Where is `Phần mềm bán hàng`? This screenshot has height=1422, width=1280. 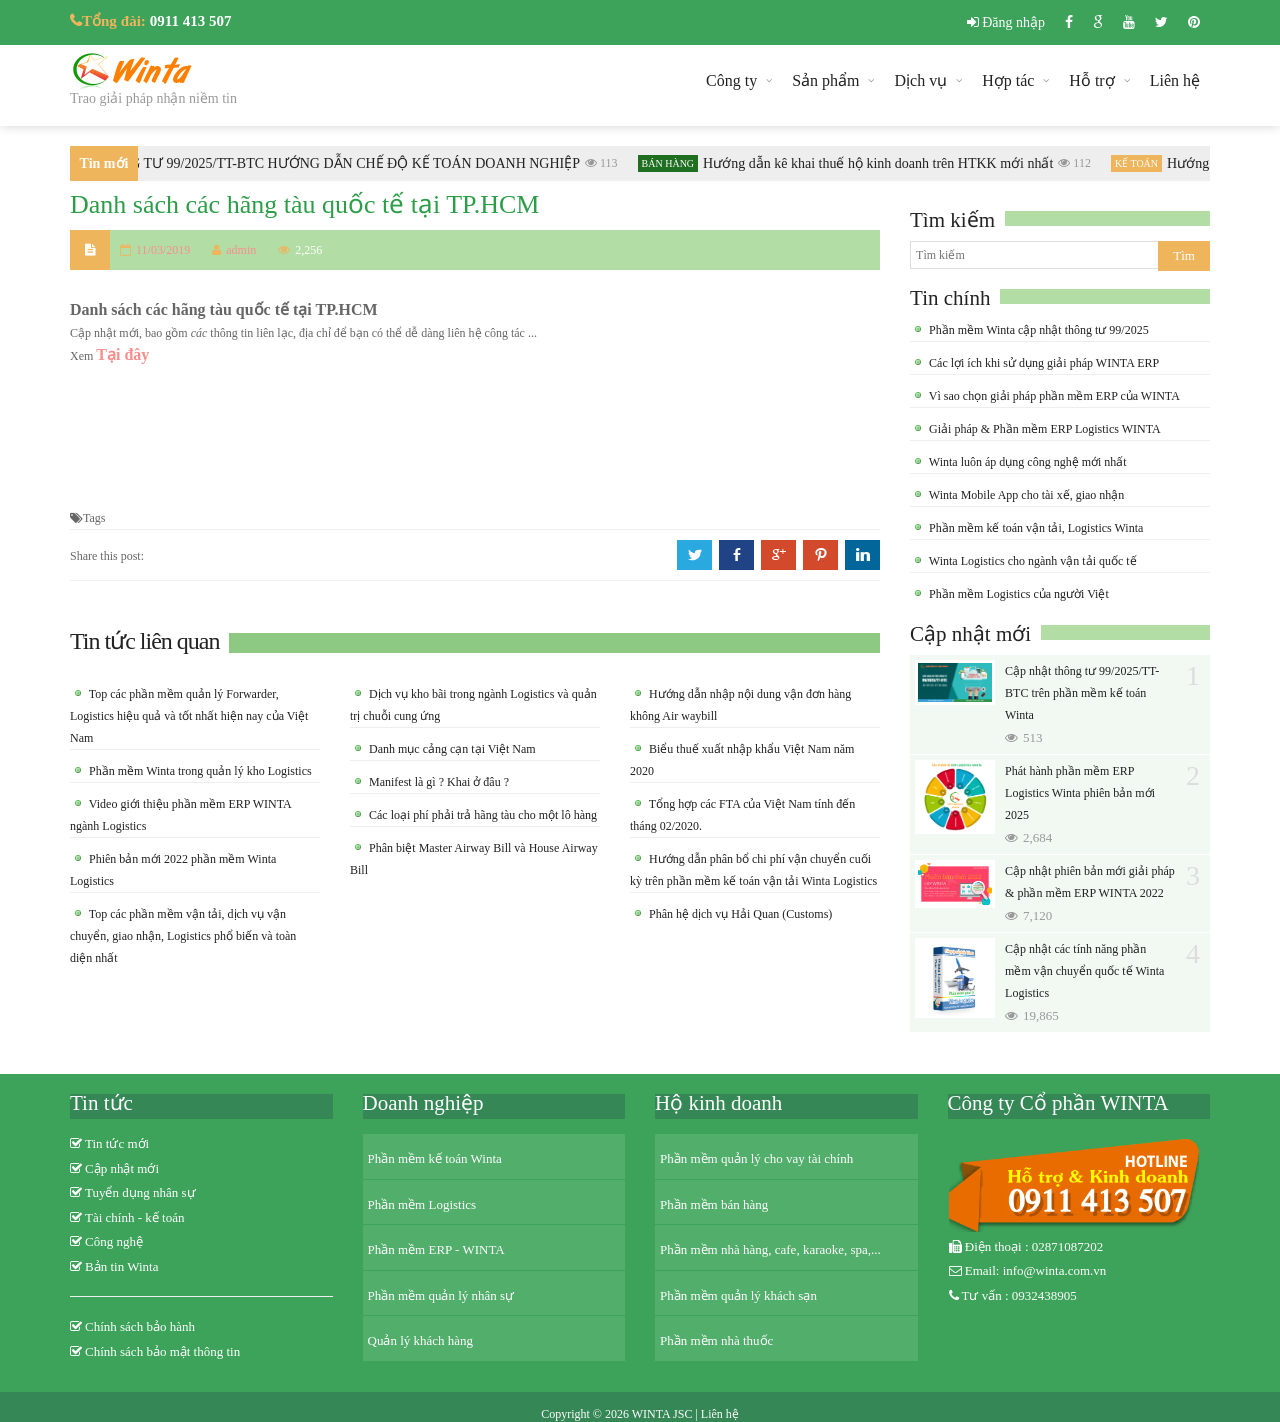 Phần mềm bán hàng is located at coordinates (714, 1204).